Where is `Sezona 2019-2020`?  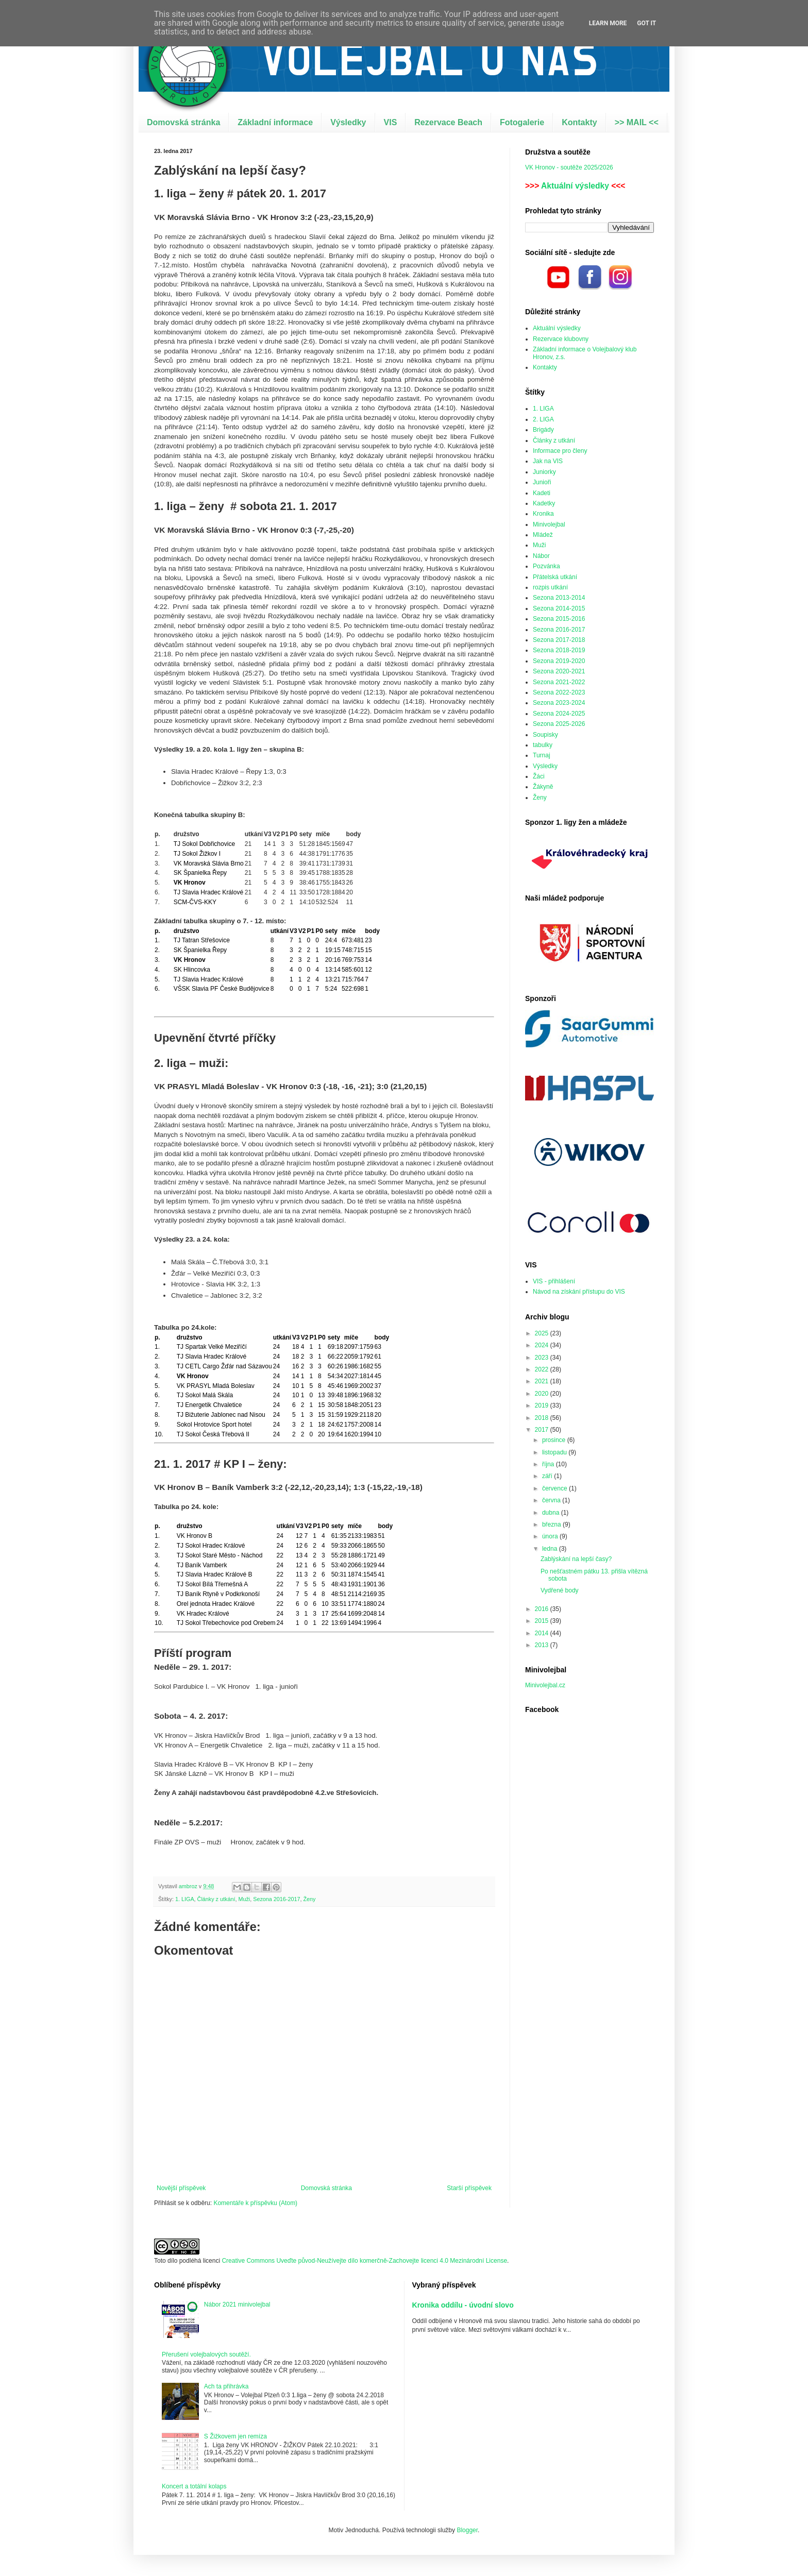 Sezona 2019-2020 is located at coordinates (559, 661).